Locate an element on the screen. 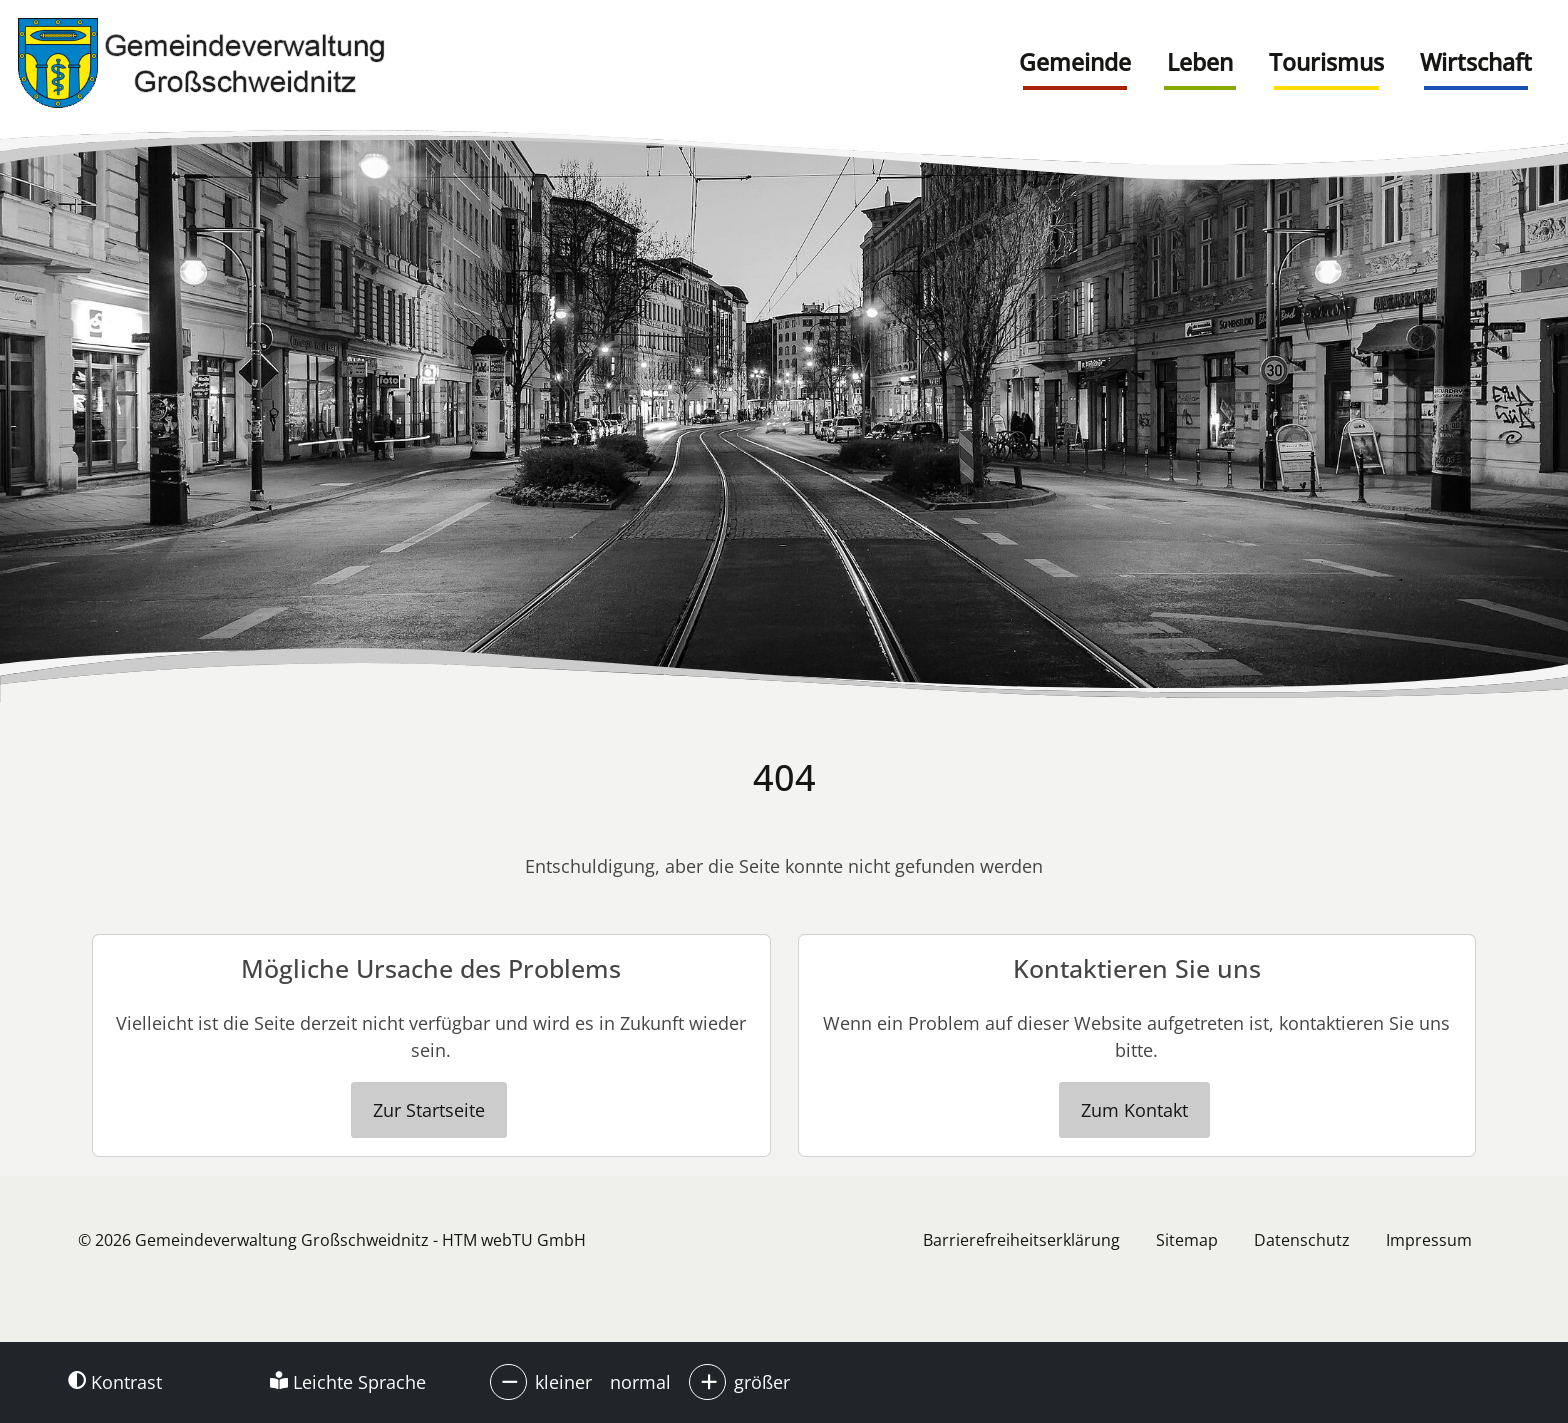 This screenshot has width=1568, height=1423. Leben is located at coordinates (1200, 62).